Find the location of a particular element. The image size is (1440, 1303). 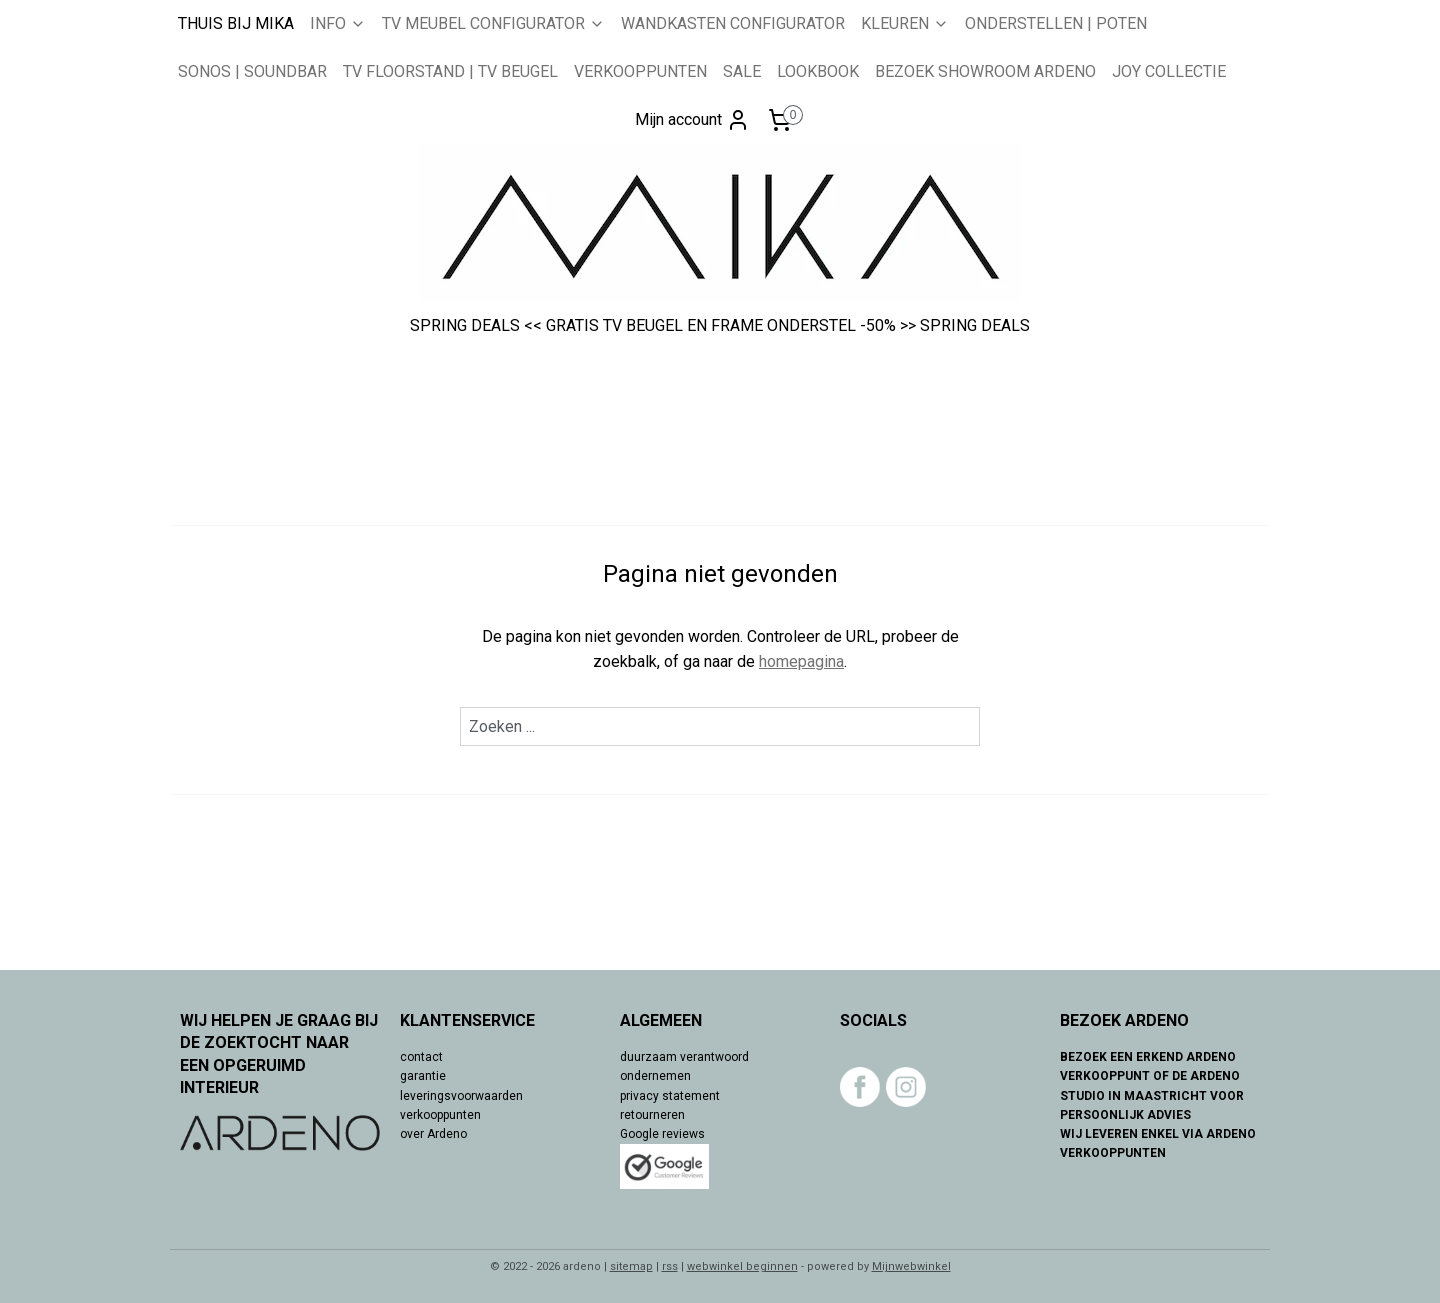

THUIS BIJ MIKA is located at coordinates (236, 23).